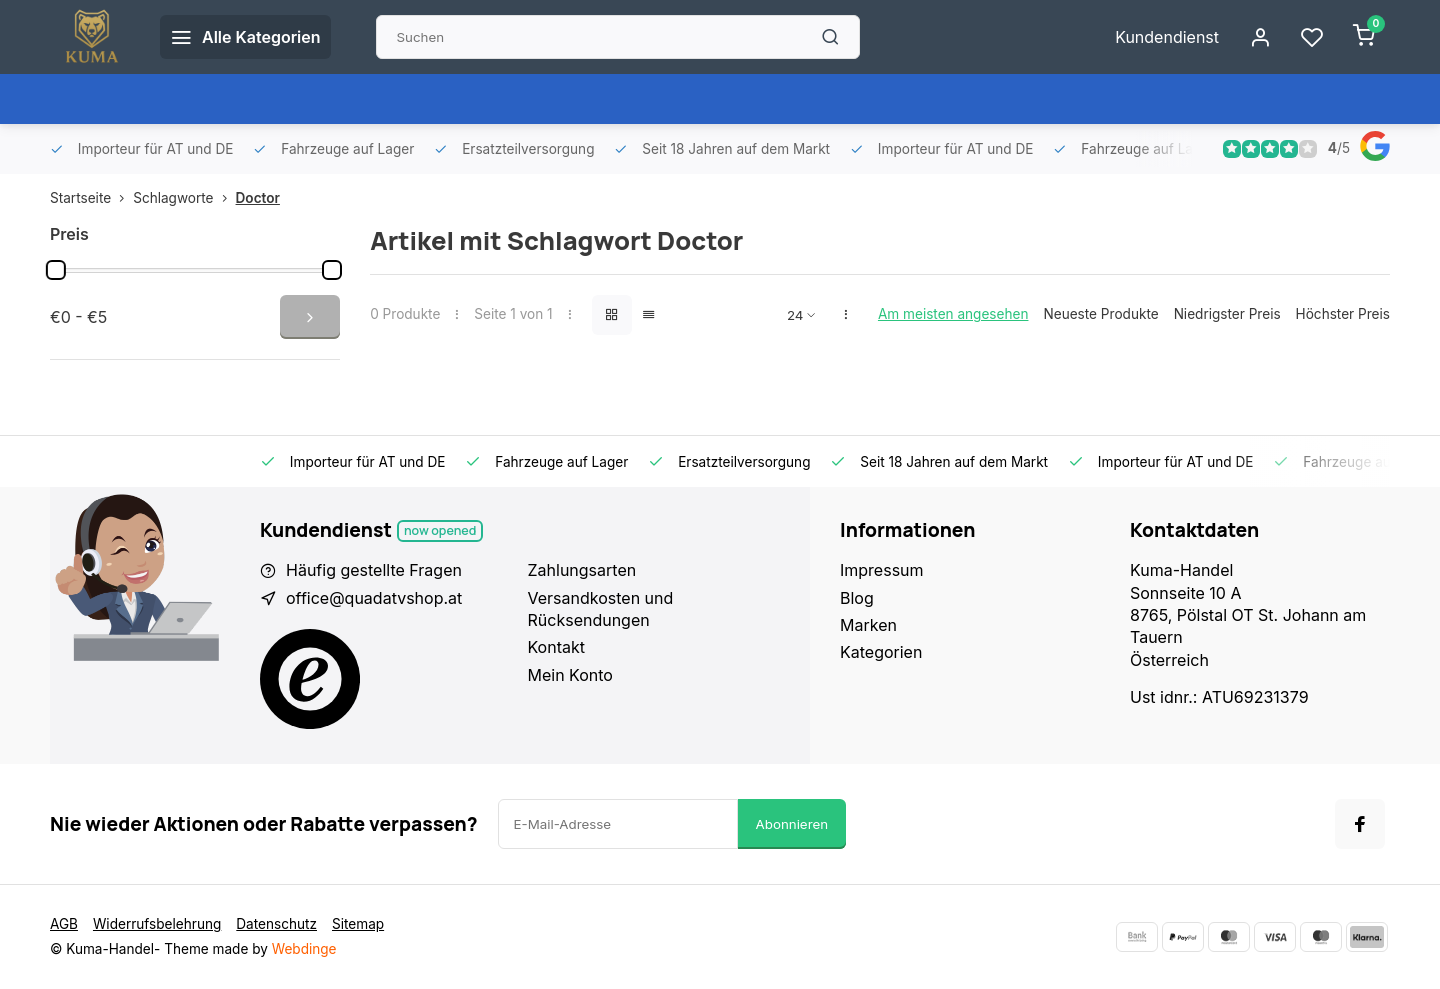 The height and width of the screenshot is (989, 1440). Describe the element at coordinates (440, 530) in the screenshot. I see `Now opened` at that location.